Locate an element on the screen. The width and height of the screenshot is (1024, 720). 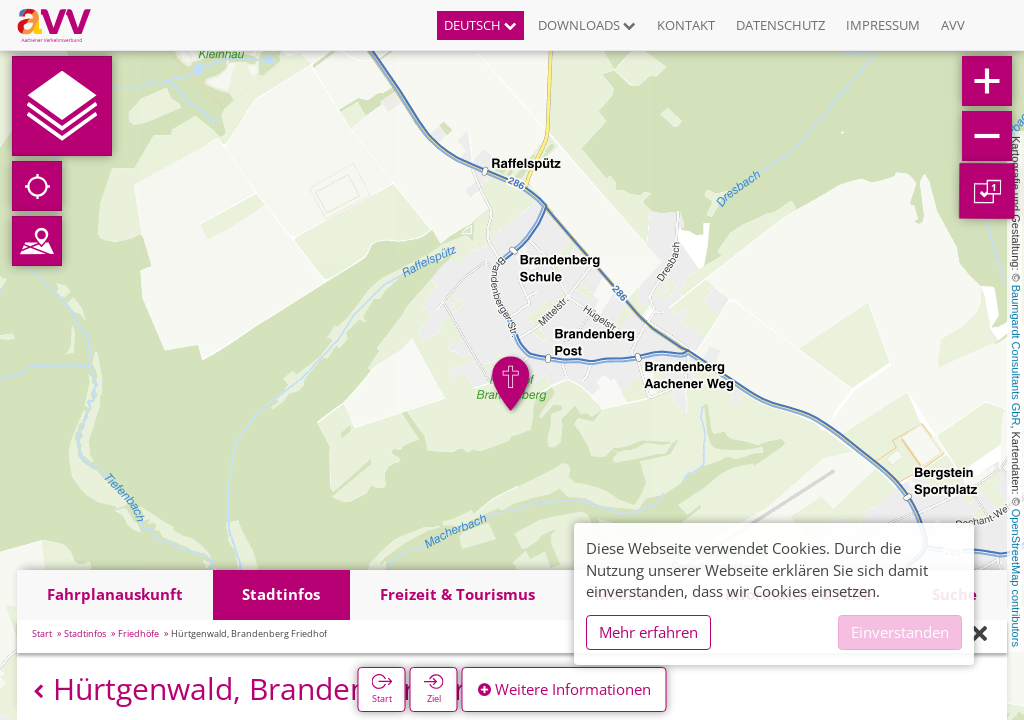
Impressum is located at coordinates (883, 25).